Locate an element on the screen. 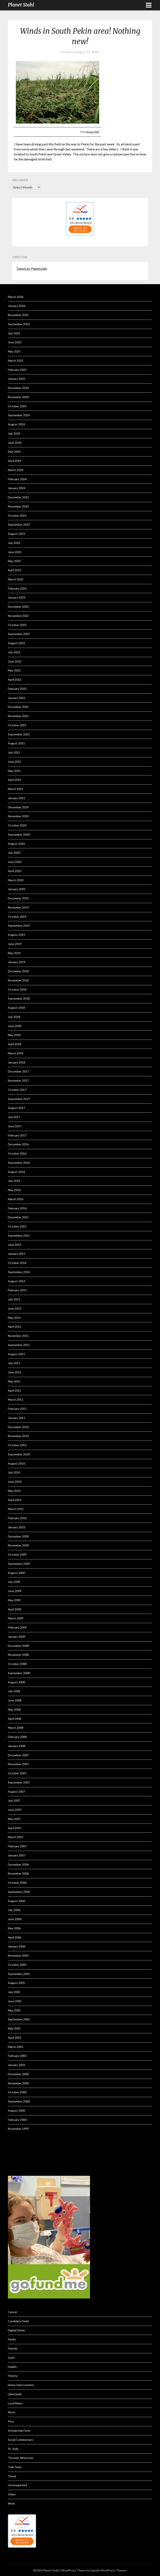  August 2010 is located at coordinates (16, 1463).